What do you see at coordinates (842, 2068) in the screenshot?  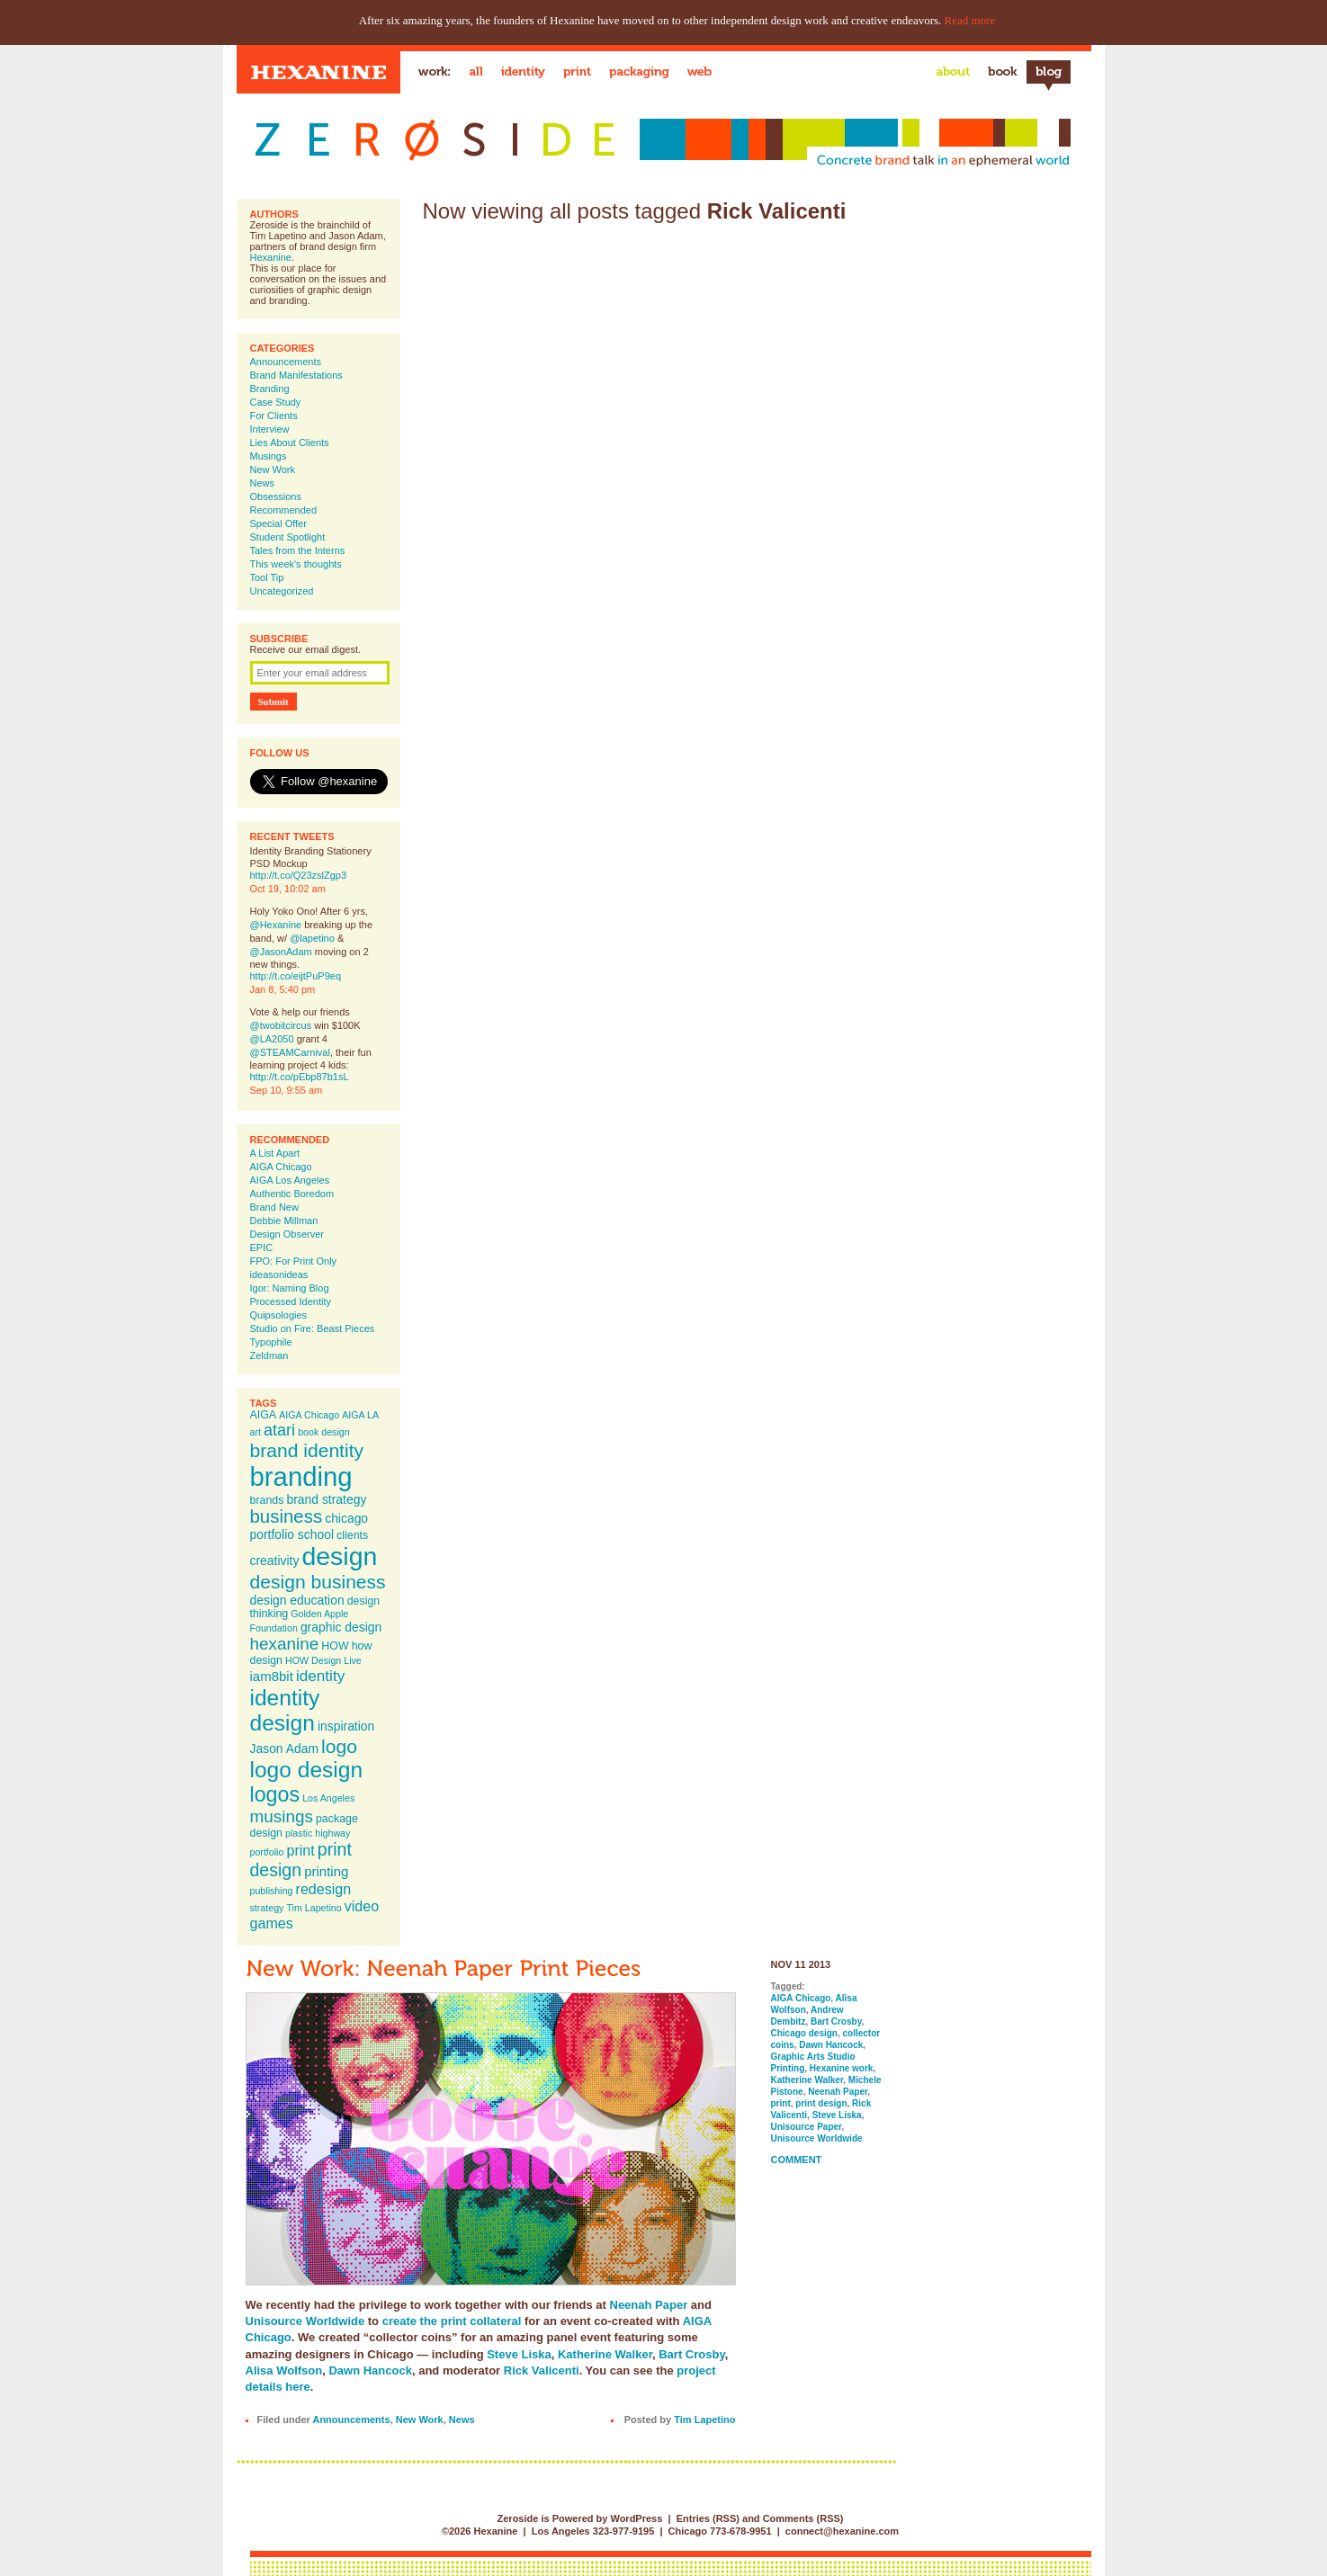 I see `Hexanine work` at bounding box center [842, 2068].